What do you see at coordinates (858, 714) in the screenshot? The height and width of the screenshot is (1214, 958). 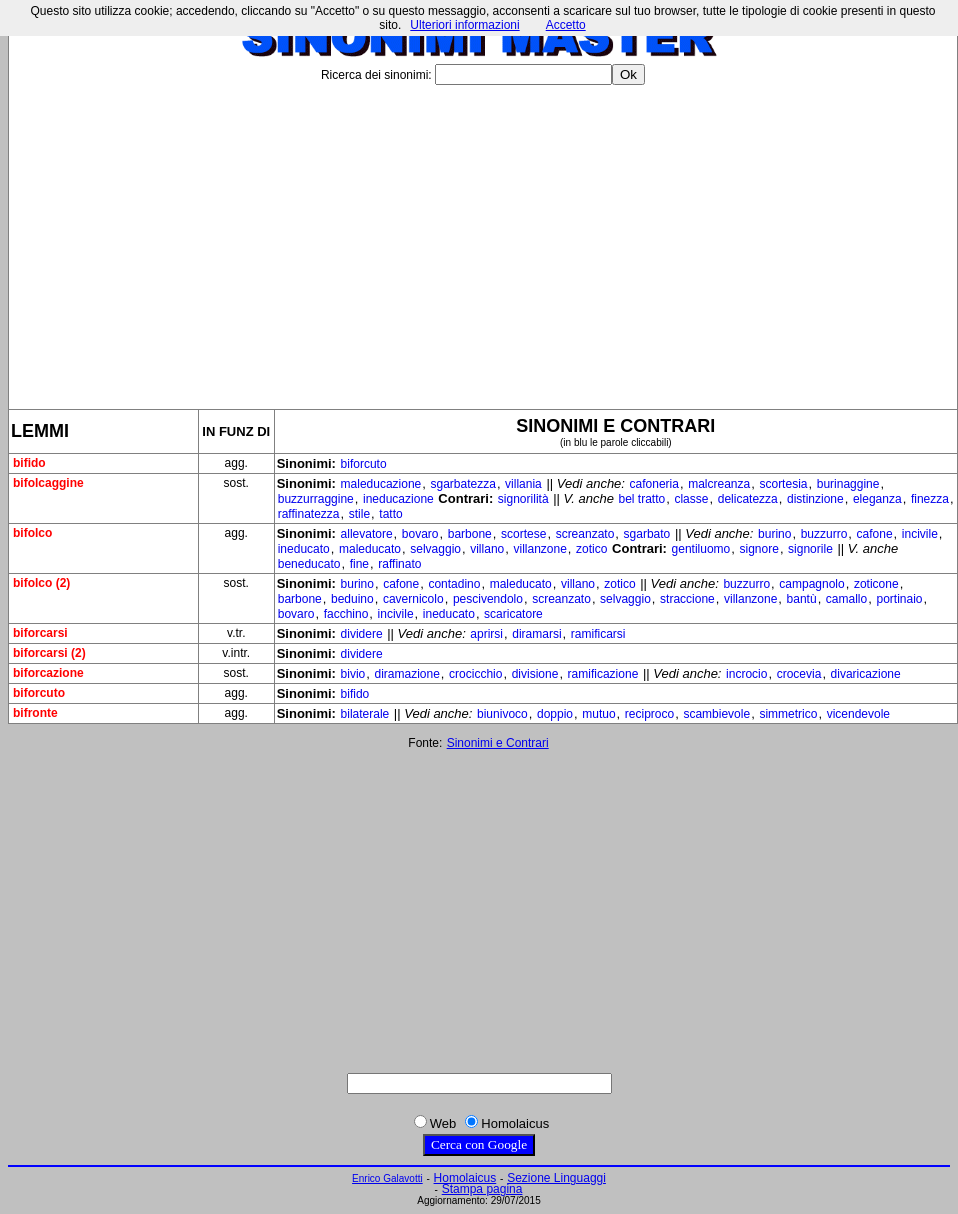 I see `vicendevole` at bounding box center [858, 714].